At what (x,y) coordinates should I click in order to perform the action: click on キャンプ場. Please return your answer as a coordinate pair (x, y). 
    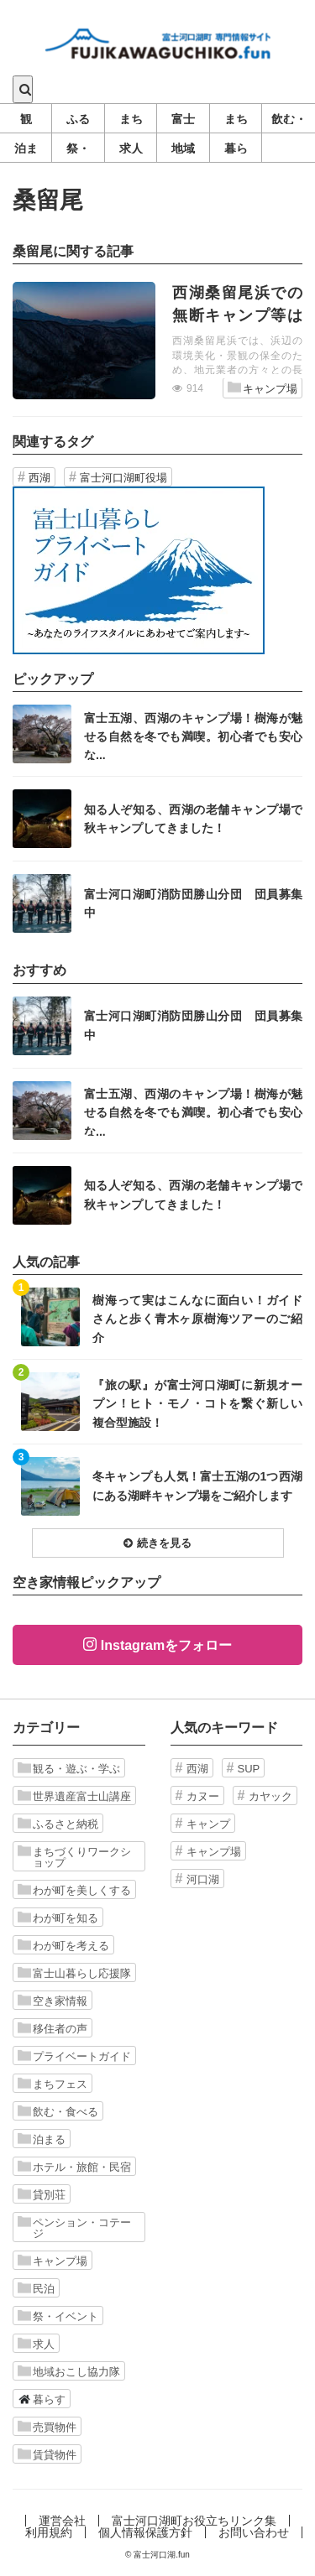
    Looking at the image, I should click on (262, 388).